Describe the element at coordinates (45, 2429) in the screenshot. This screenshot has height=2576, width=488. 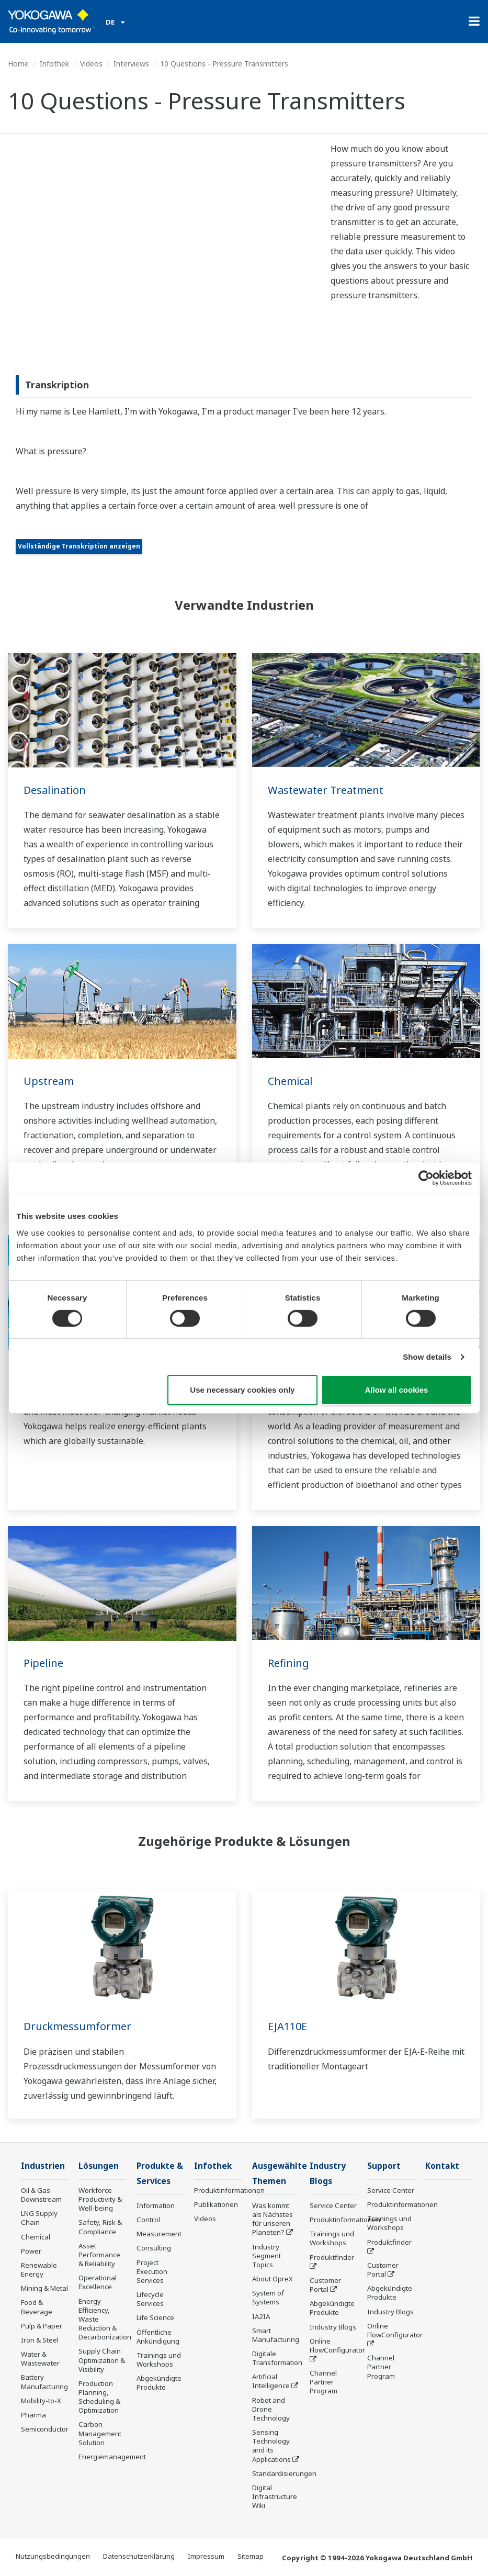
I see `Semiconductor` at that location.